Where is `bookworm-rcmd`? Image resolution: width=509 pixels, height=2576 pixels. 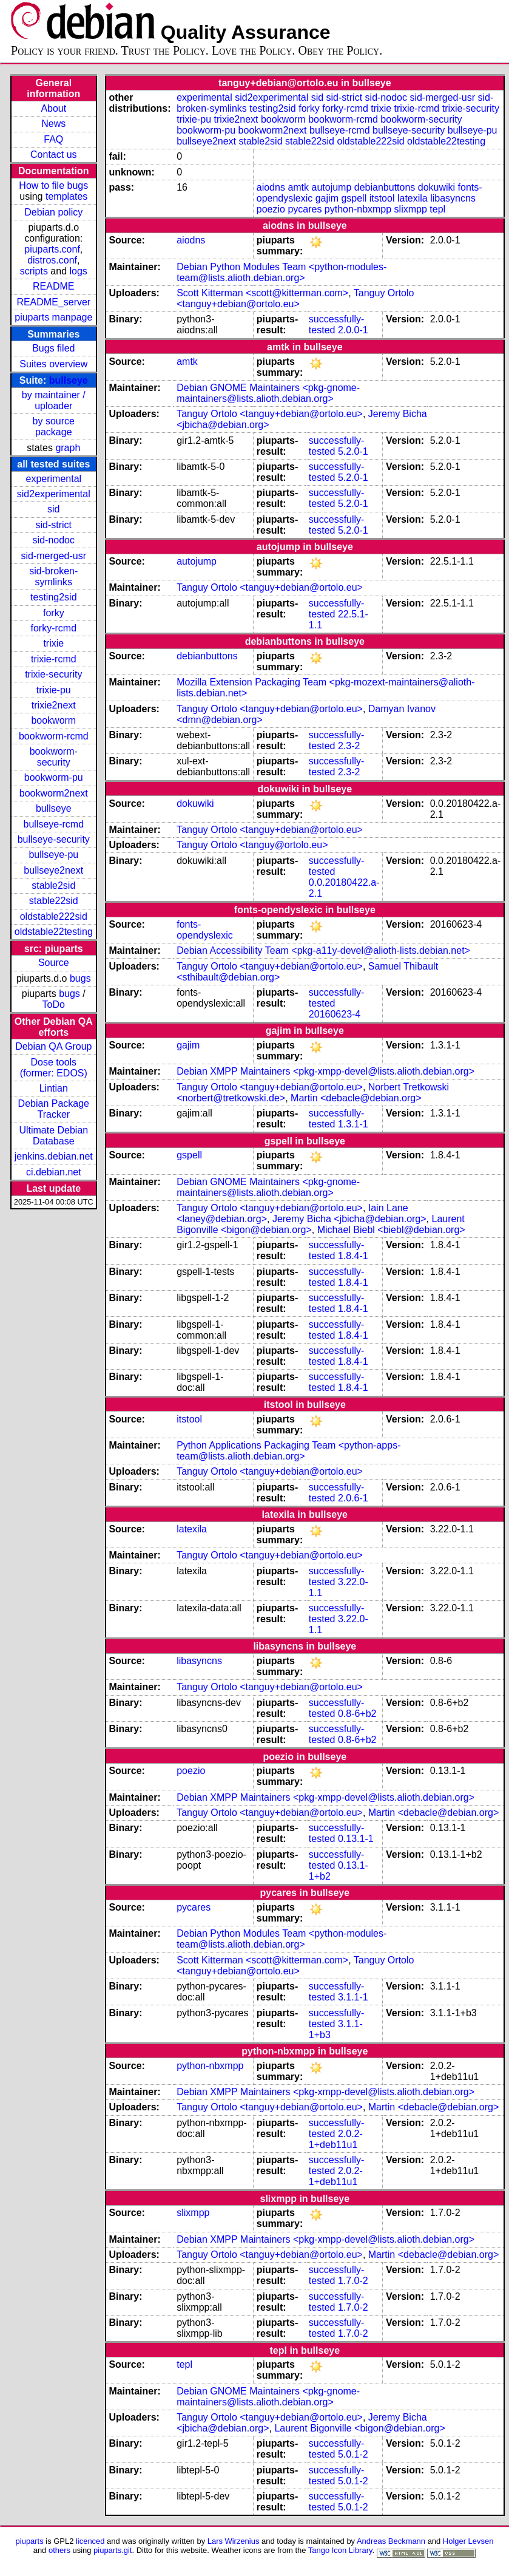 bookworm-rcmd is located at coordinates (54, 736).